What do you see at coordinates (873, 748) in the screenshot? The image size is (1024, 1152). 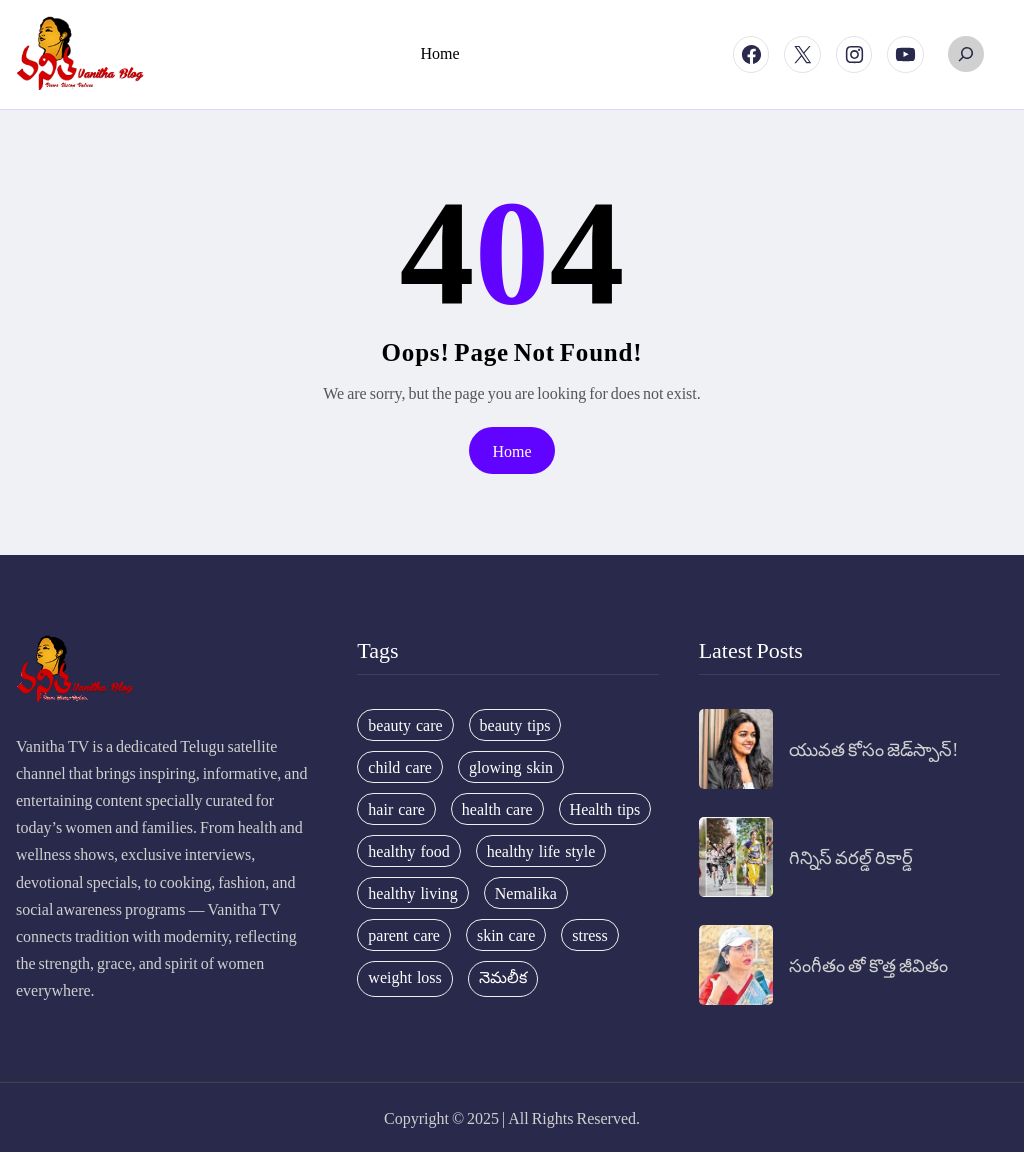 I see `యువత కోసం జెడ్‌స్పాన్!` at bounding box center [873, 748].